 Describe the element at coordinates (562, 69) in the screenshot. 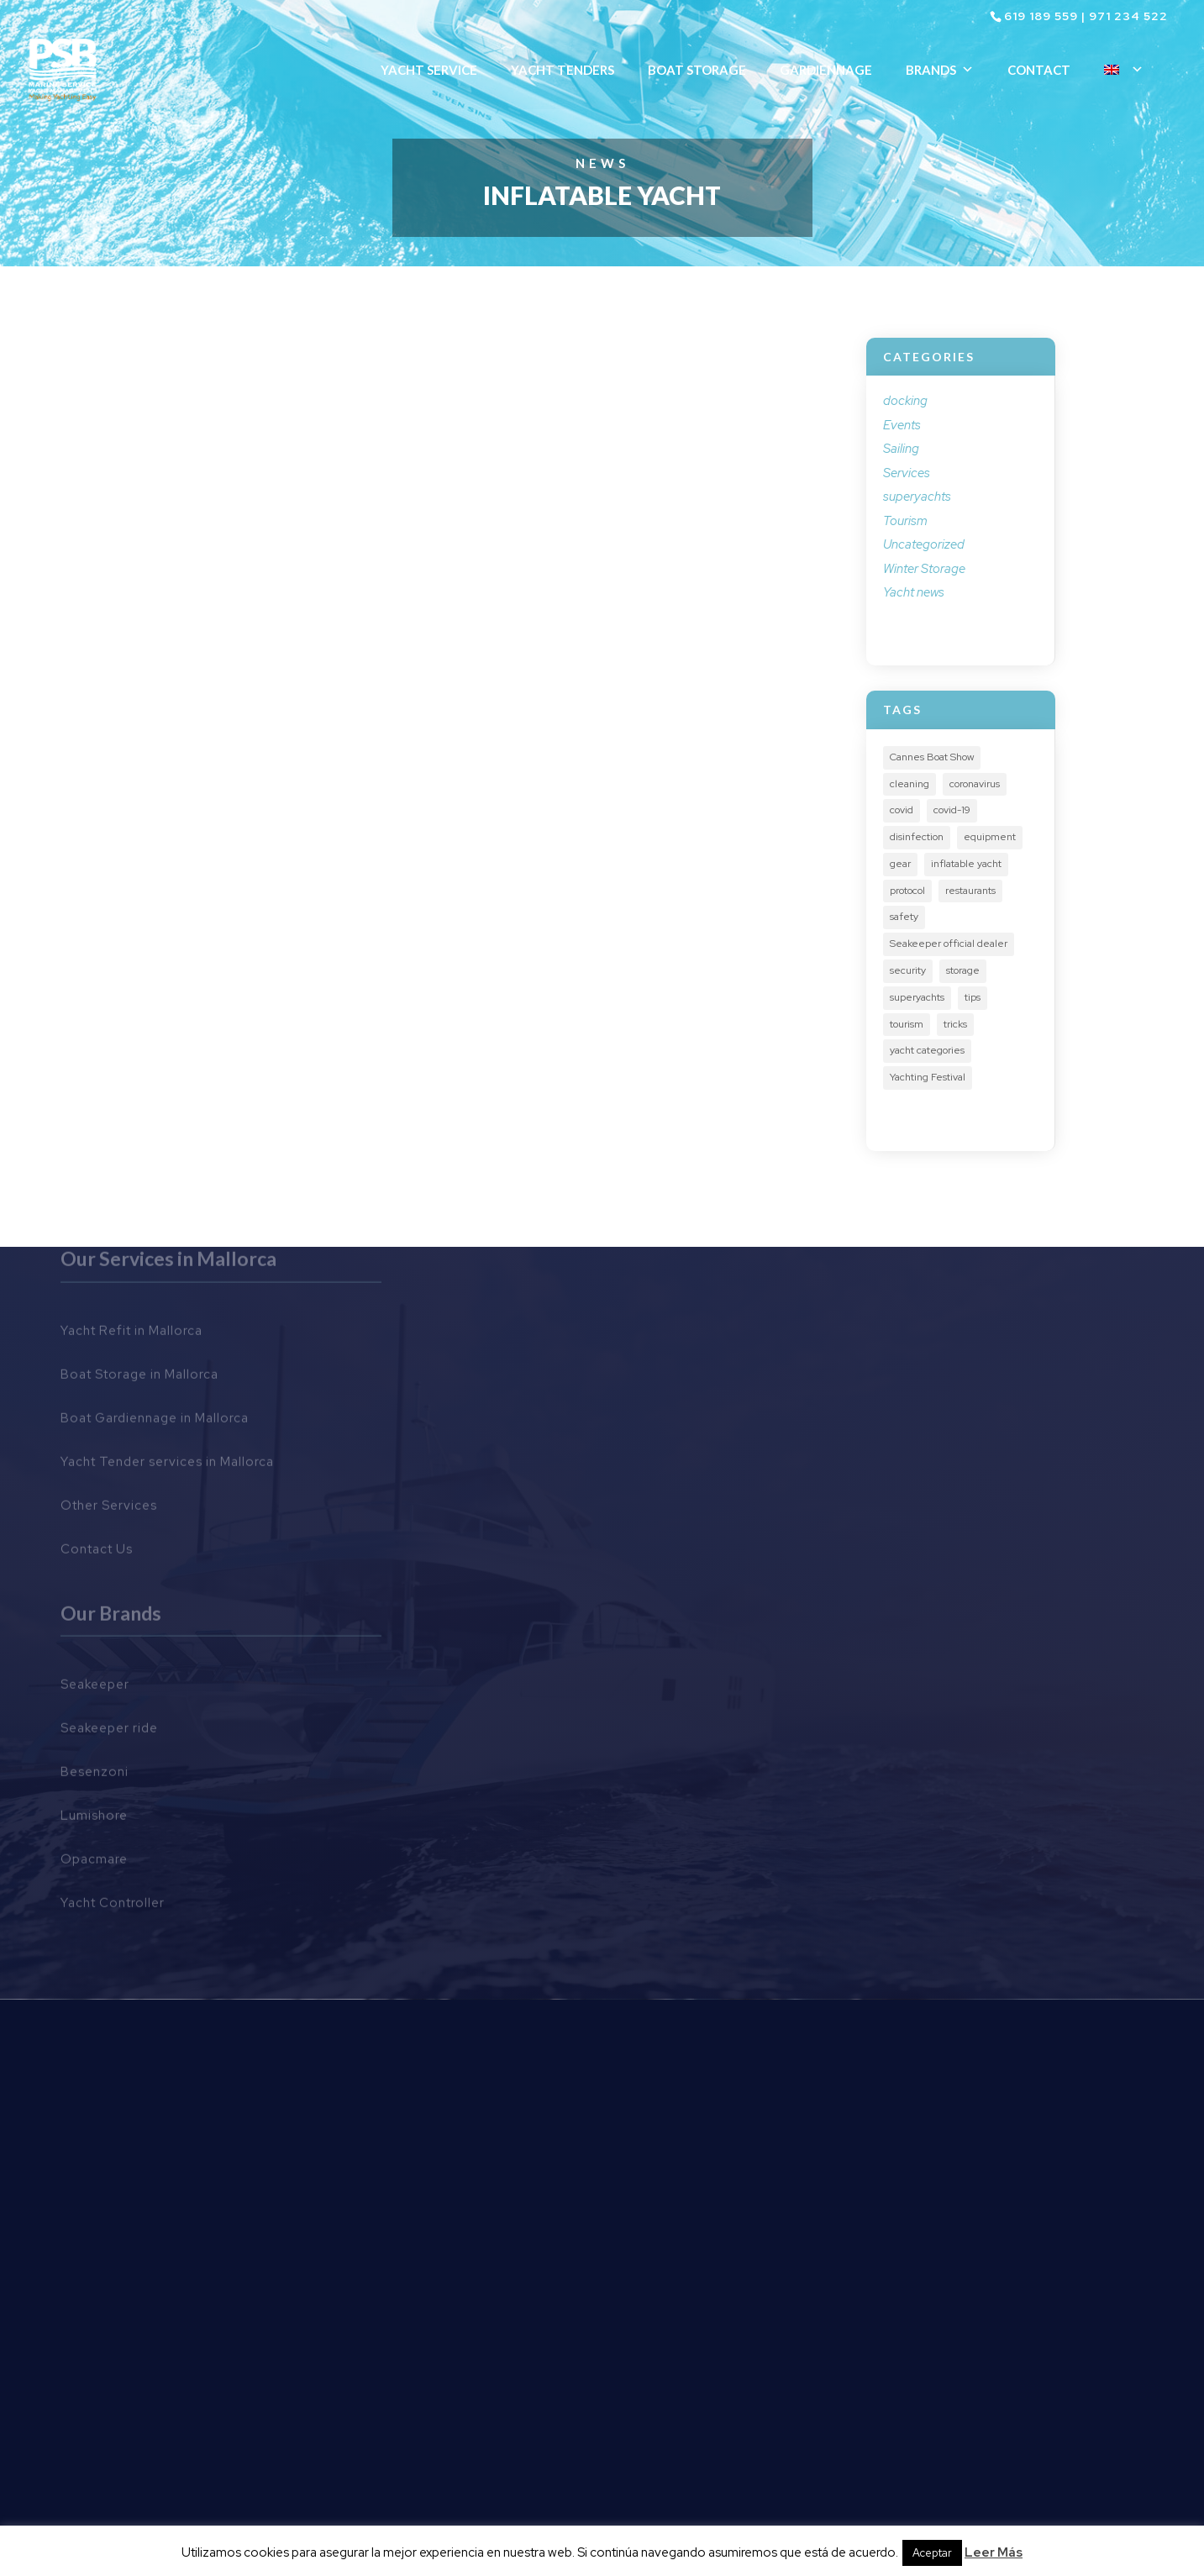

I see `Yacht Tenders` at that location.